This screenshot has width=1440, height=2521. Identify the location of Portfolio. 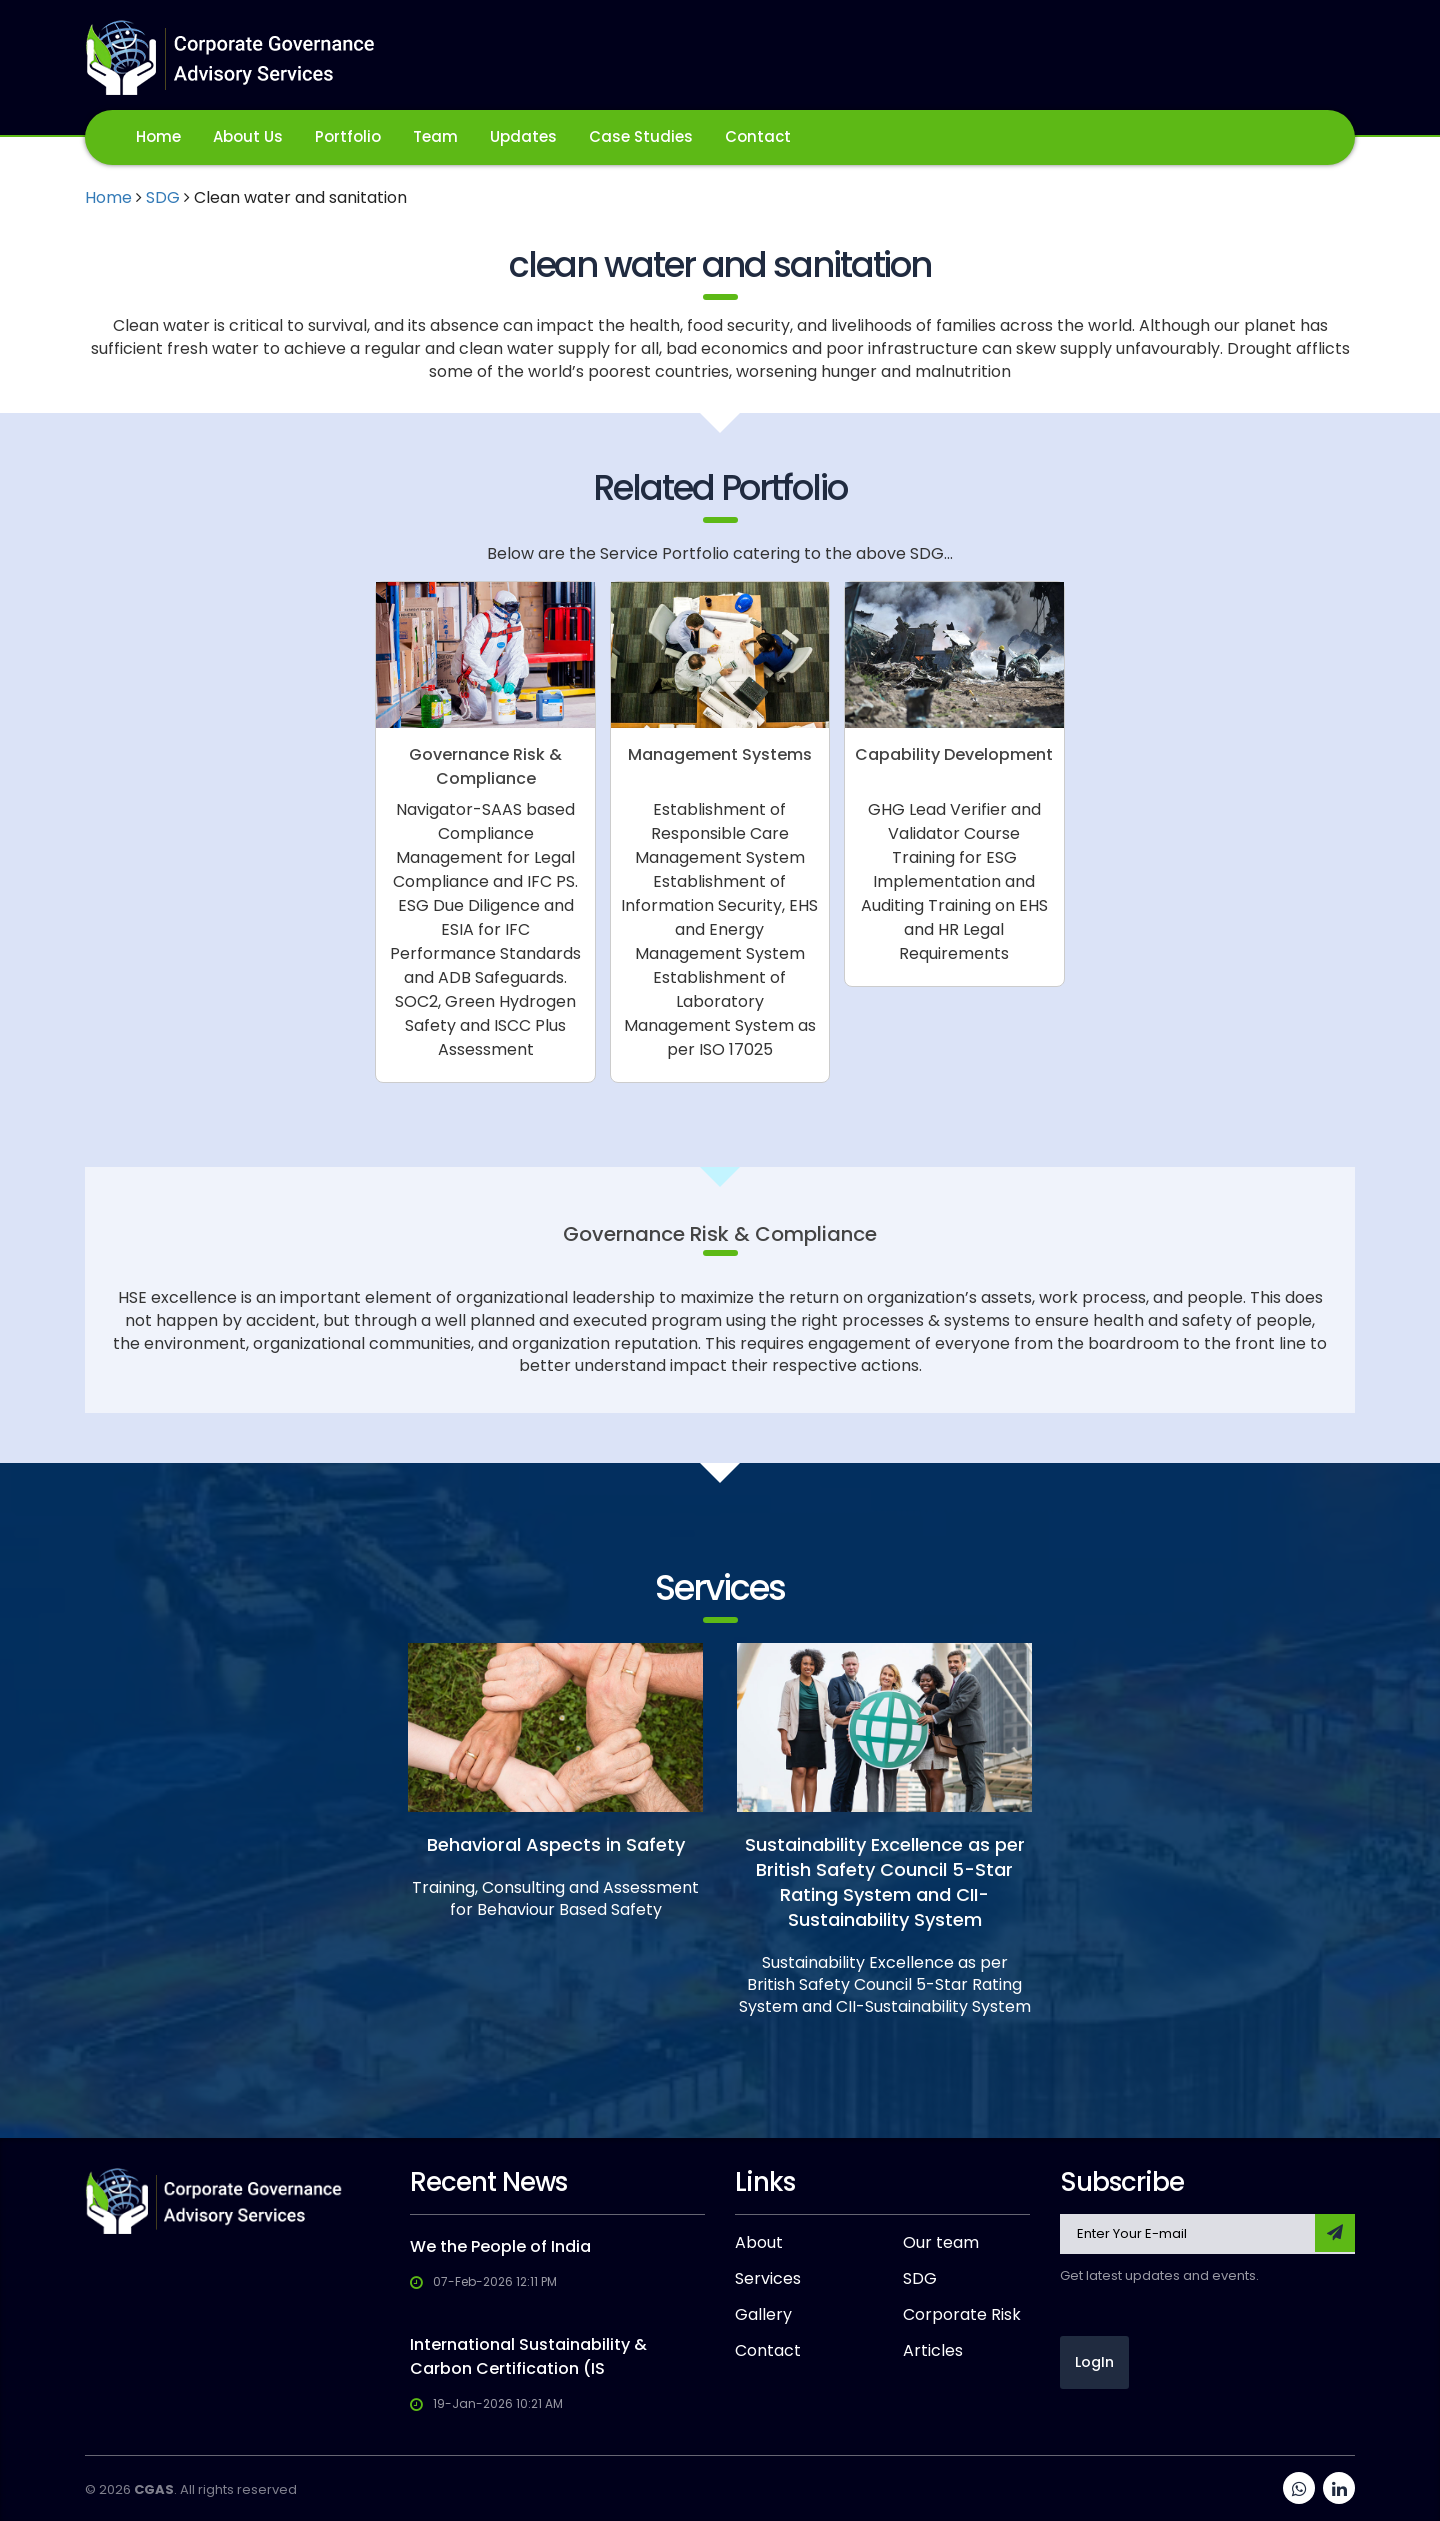
(348, 136).